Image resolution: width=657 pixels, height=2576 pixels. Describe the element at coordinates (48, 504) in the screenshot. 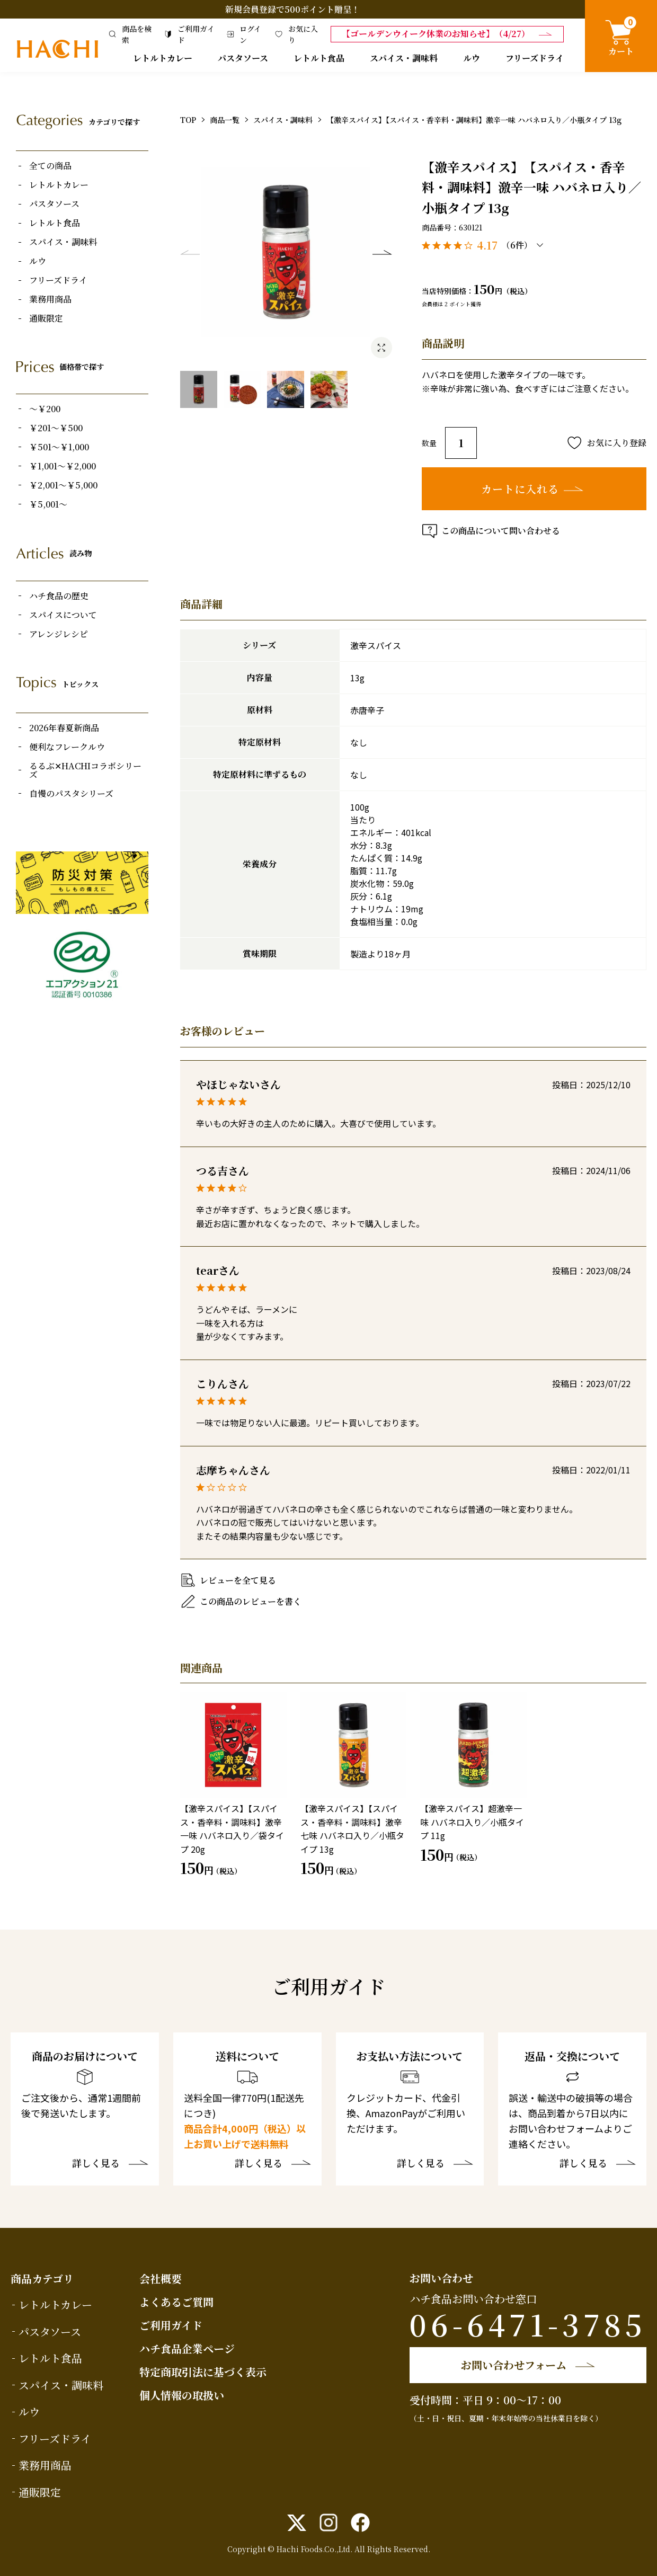

I see `￥5,001～` at that location.